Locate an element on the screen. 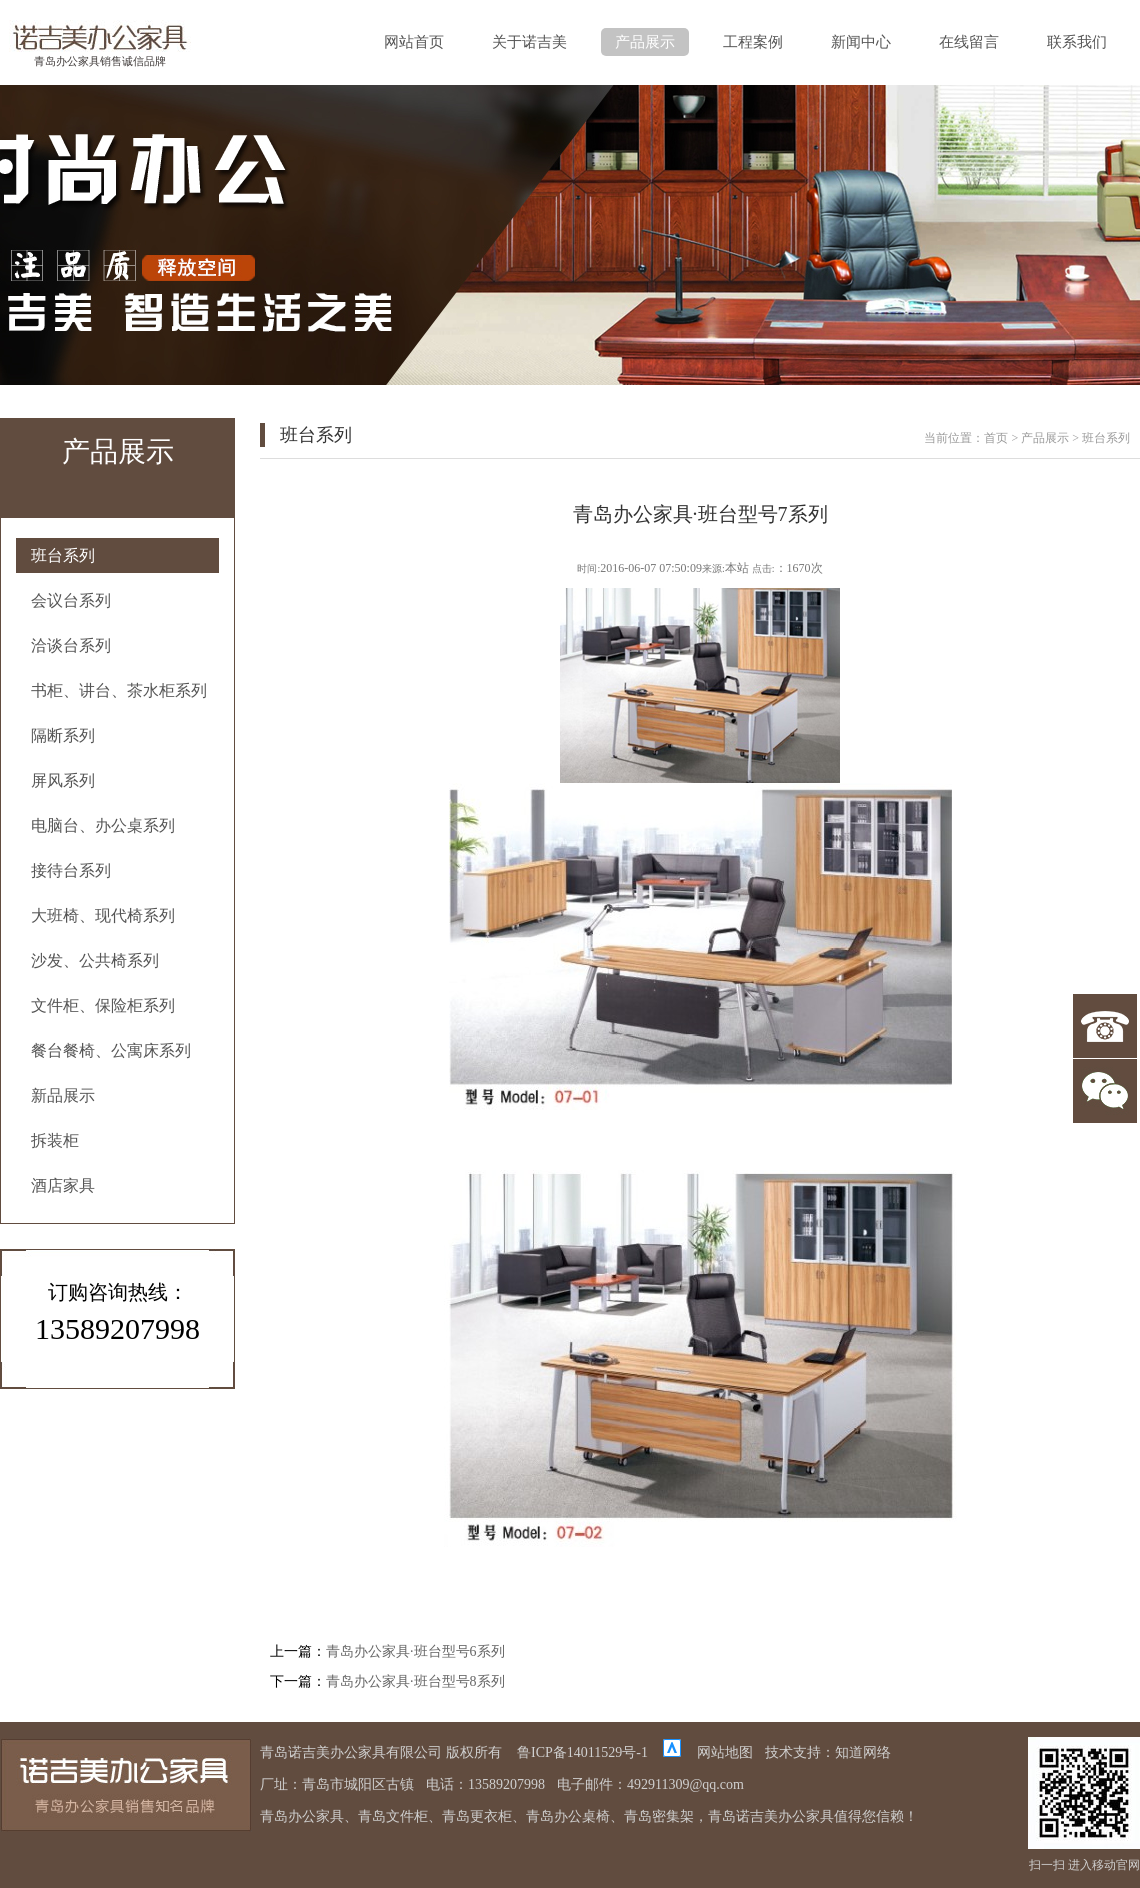 Image resolution: width=1140 pixels, height=1888 pixels. 会议台系列 is located at coordinates (71, 600).